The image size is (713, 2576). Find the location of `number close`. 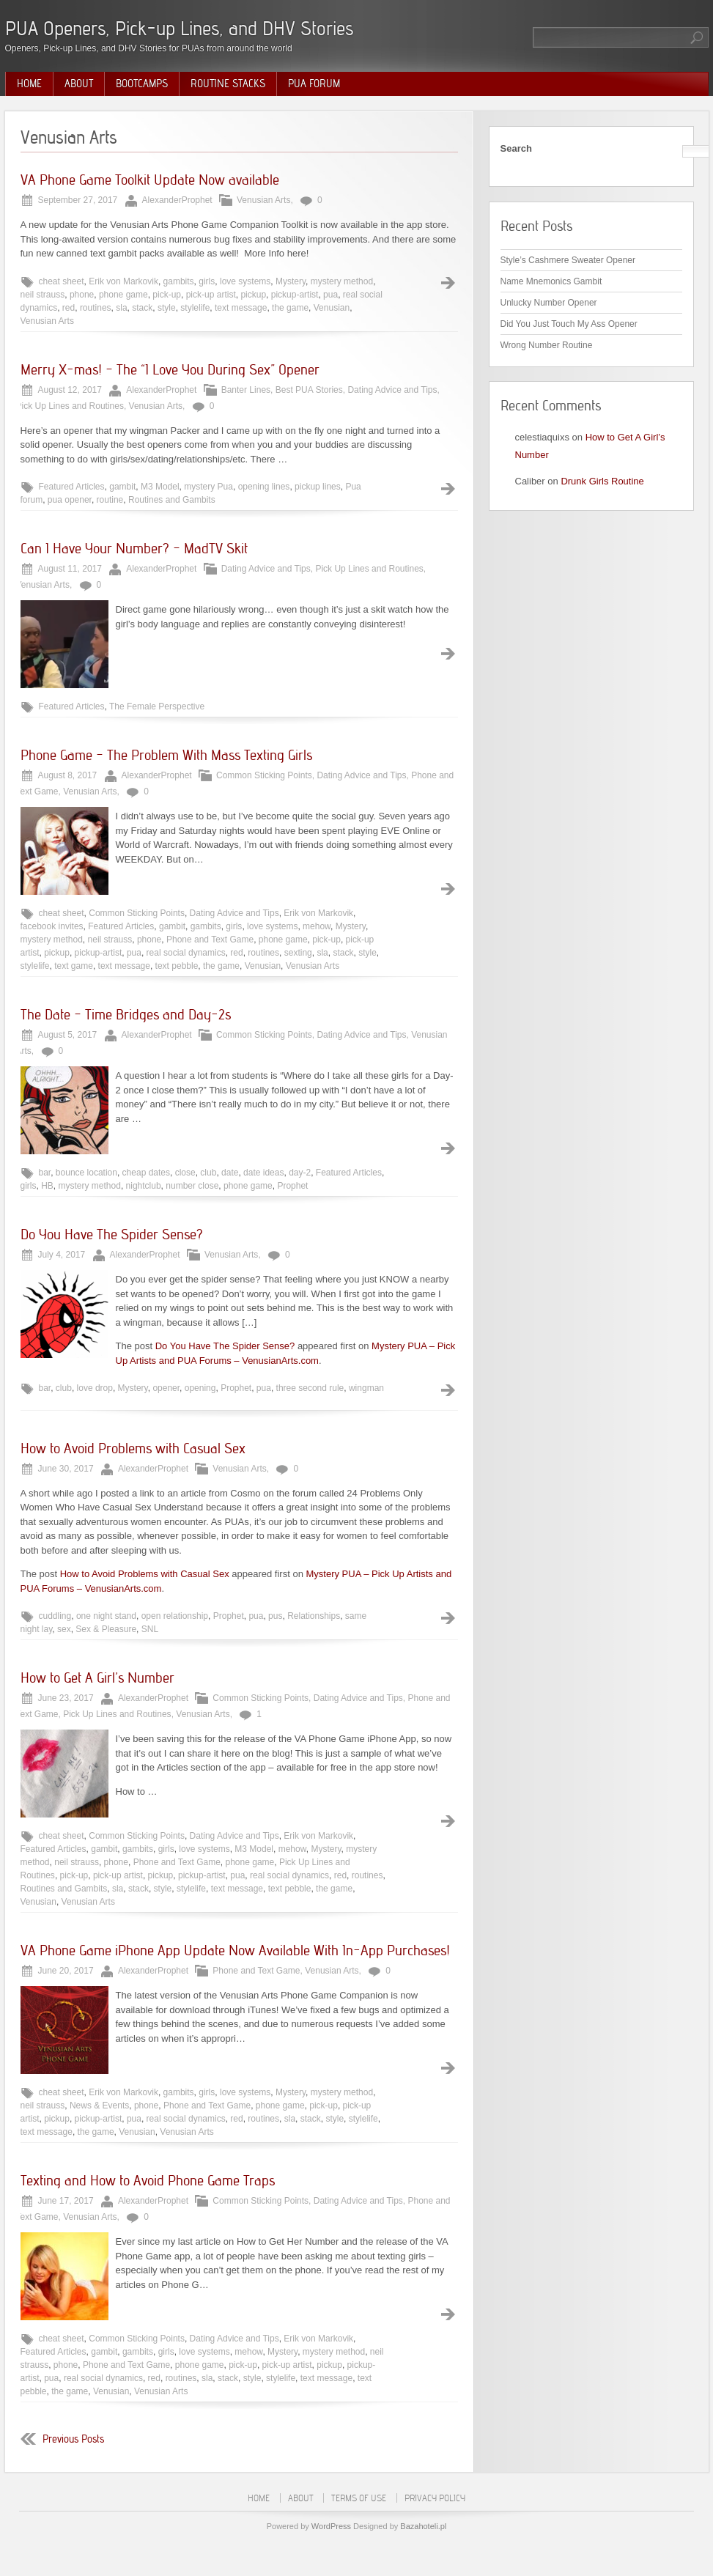

number close is located at coordinates (192, 1186).